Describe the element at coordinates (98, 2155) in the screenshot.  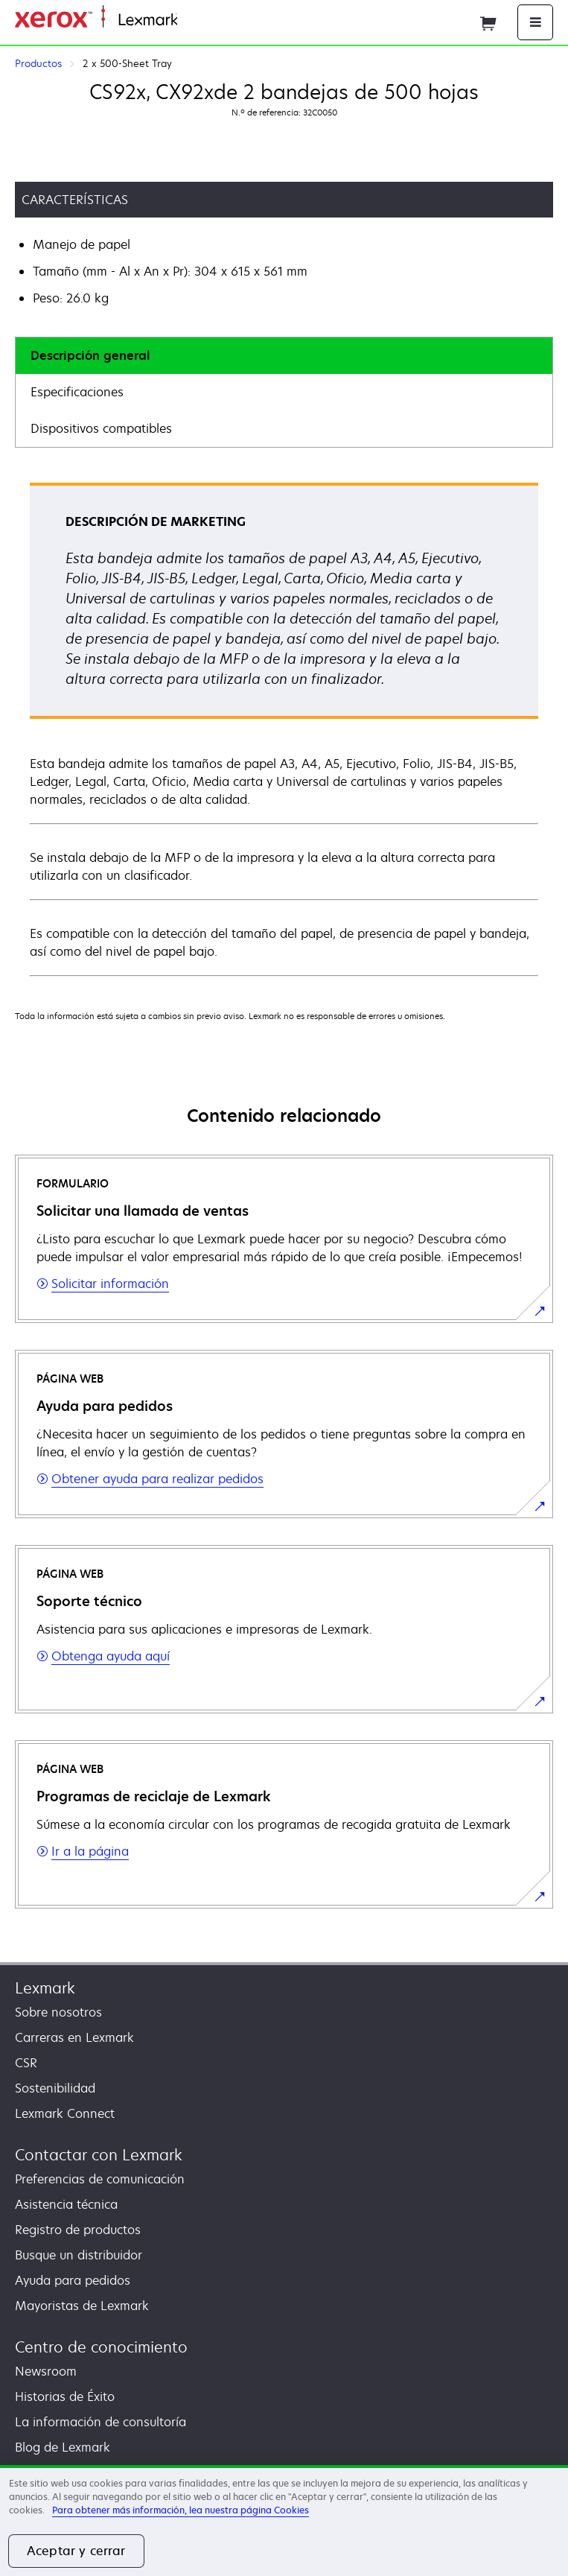
I see `Contactar con Lexmark` at that location.